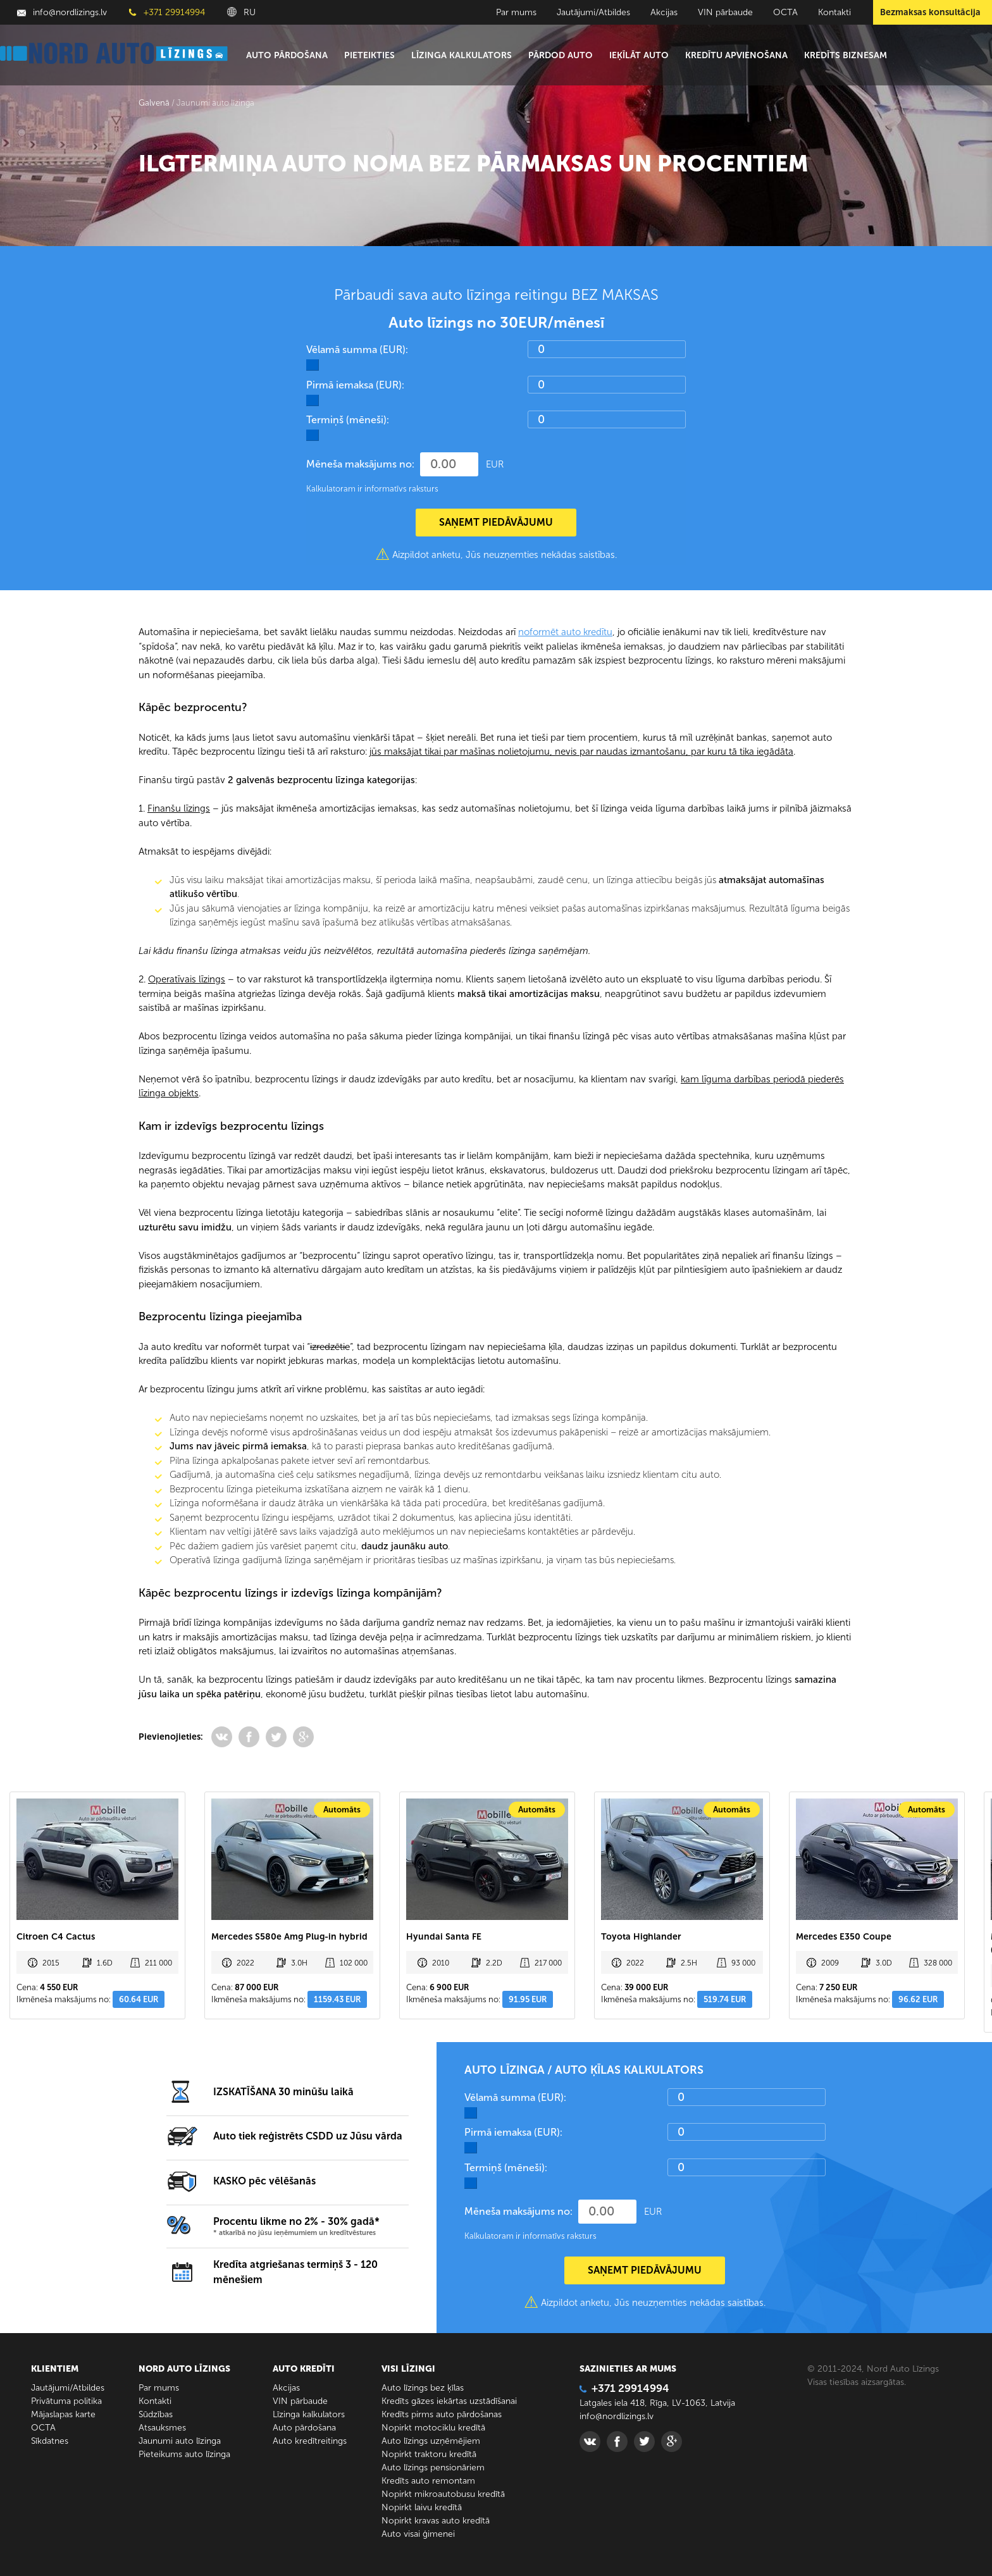 This screenshot has width=992, height=2576. Describe the element at coordinates (461, 55) in the screenshot. I see `Līzinga kalkulators` at that location.